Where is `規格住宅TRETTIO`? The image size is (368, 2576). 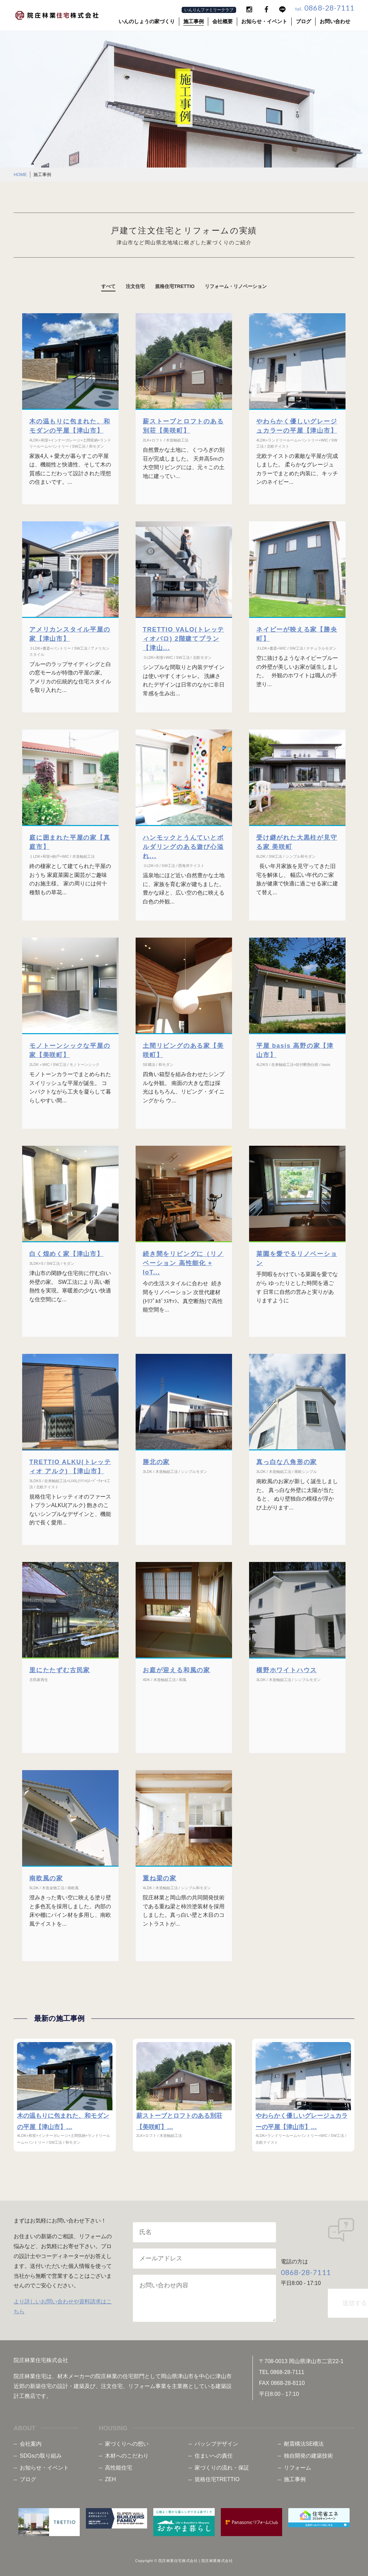 規格住宅TRETTIO is located at coordinates (217, 2477).